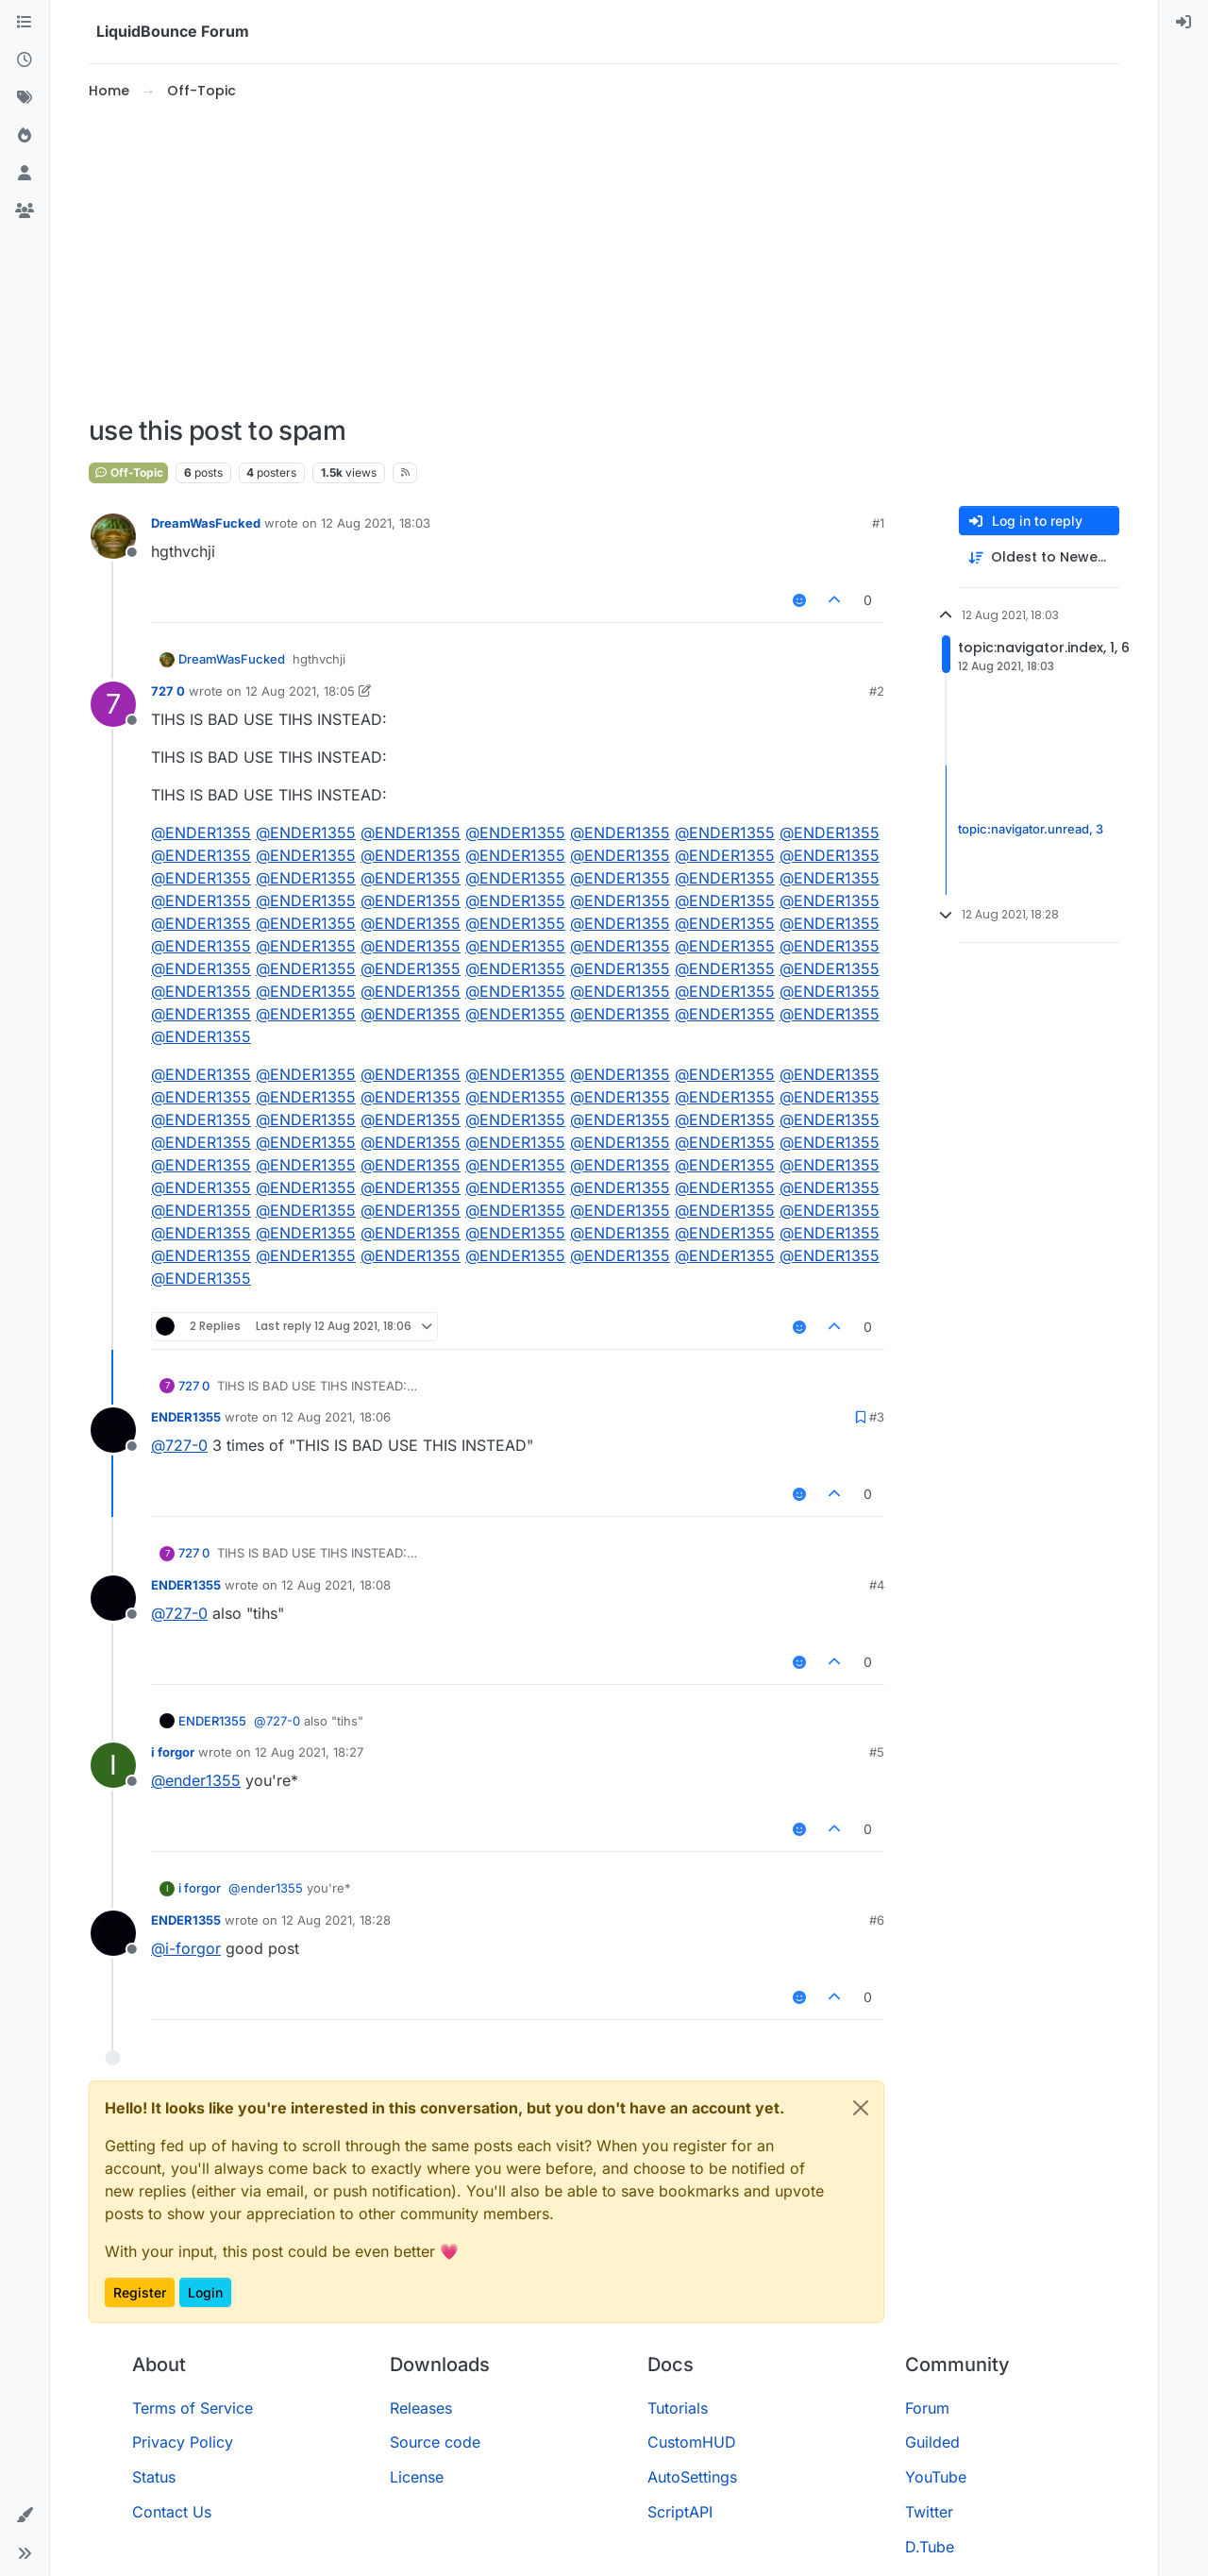 The image size is (1208, 2576). Describe the element at coordinates (876, 1751) in the screenshot. I see `#5` at that location.